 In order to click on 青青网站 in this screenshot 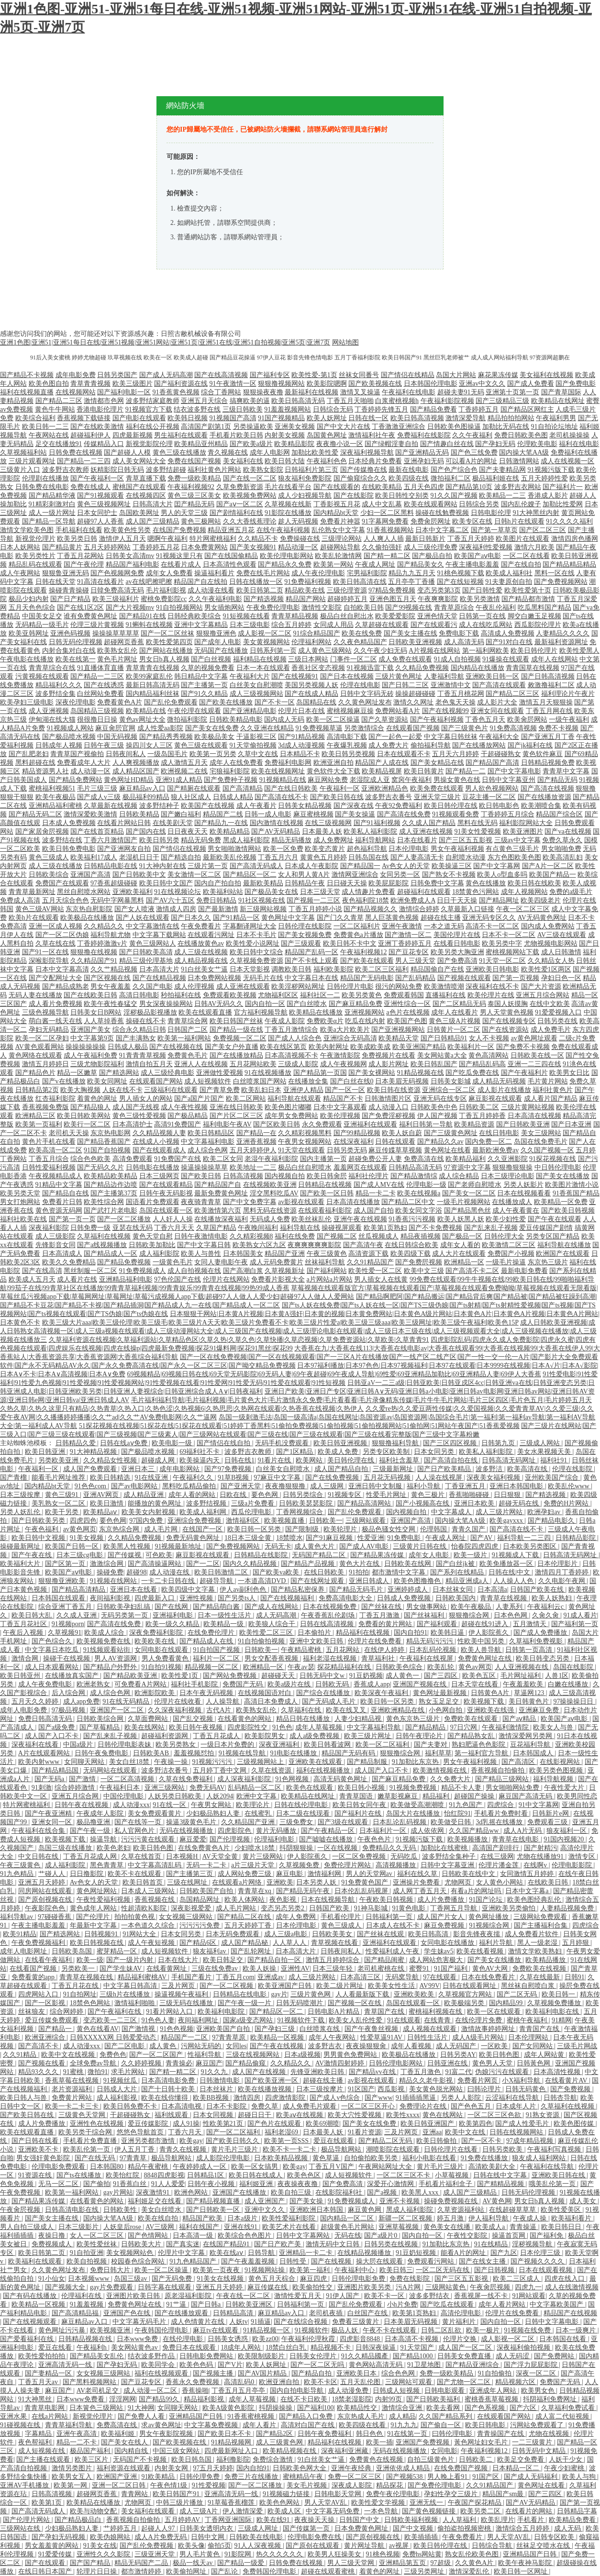, I will do `click(135, 2494)`.